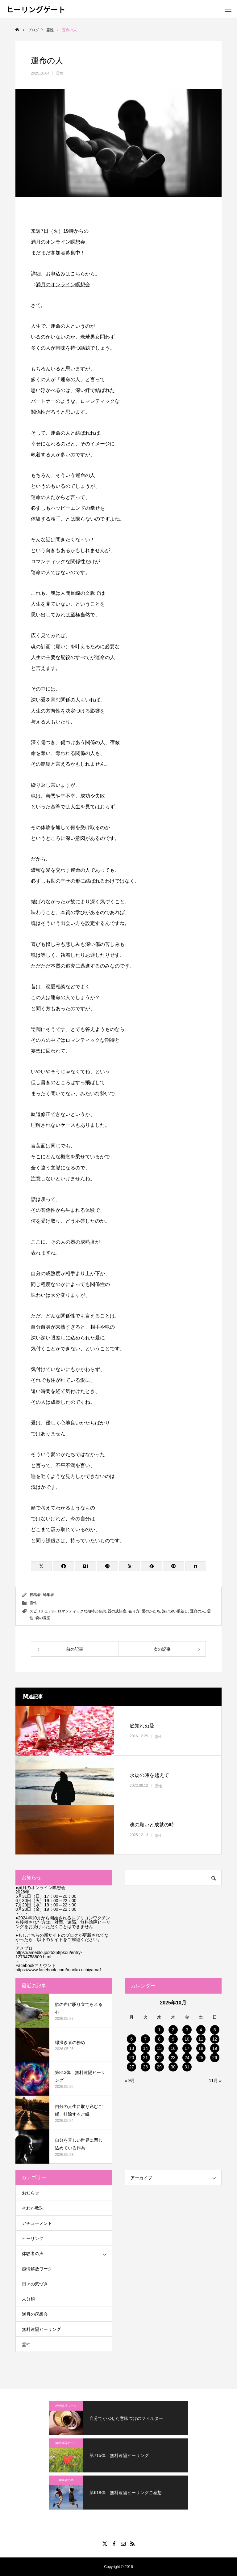  I want to click on 14 [2025年10月14日 に投稿を公開], so click(145, 2048).